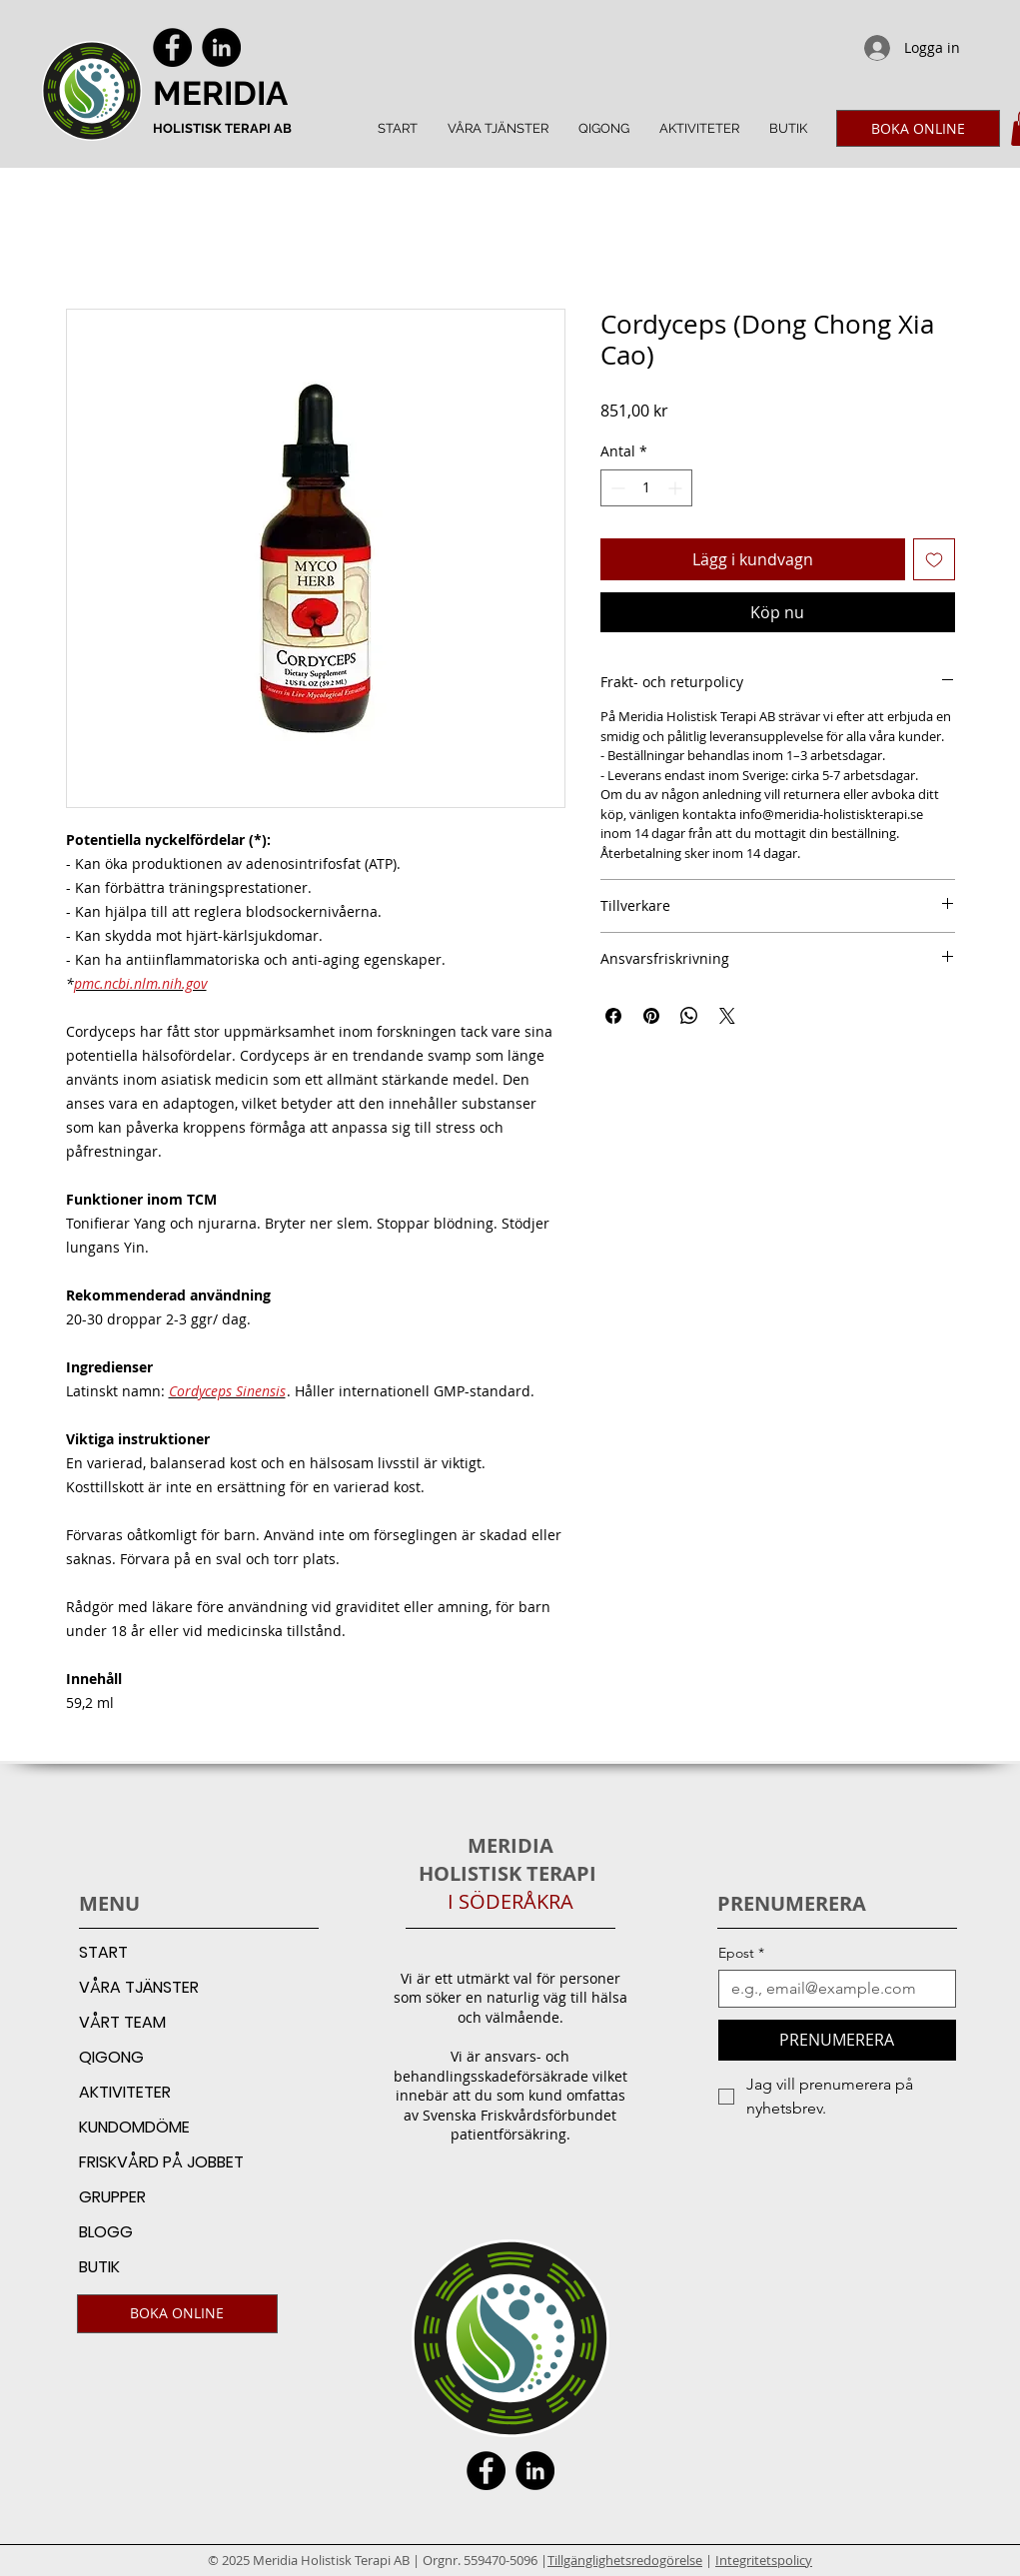  Describe the element at coordinates (918, 128) in the screenshot. I see `[BOKA ONLINE]` at that location.